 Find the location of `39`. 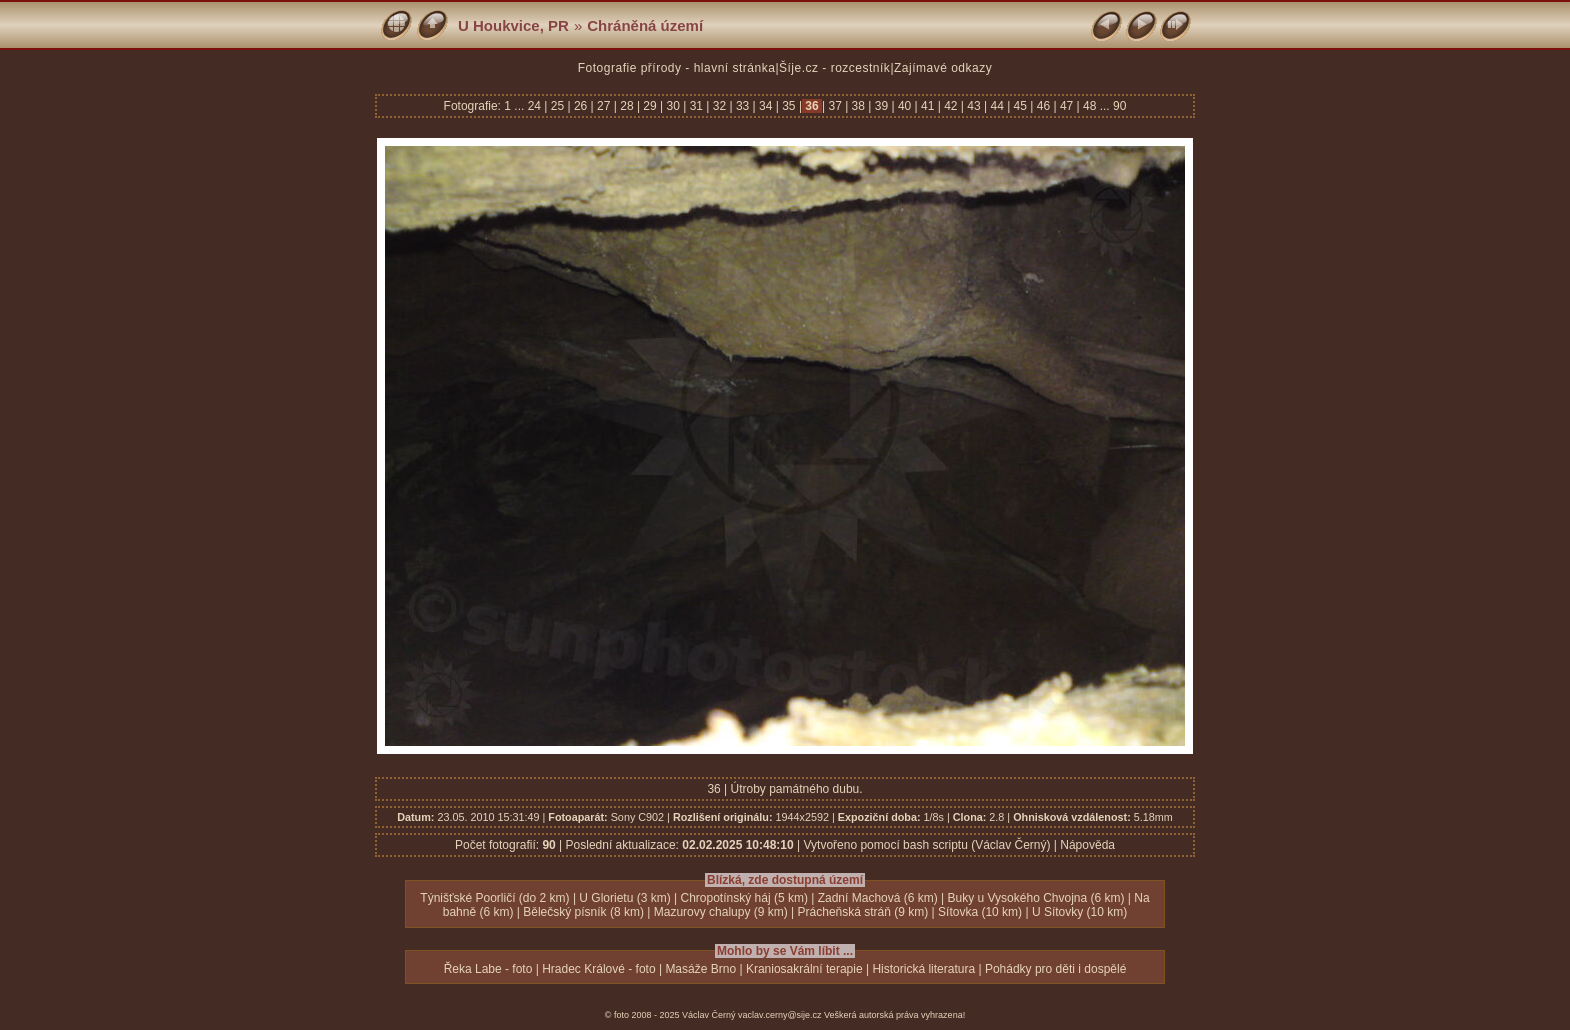

39 is located at coordinates (881, 106).